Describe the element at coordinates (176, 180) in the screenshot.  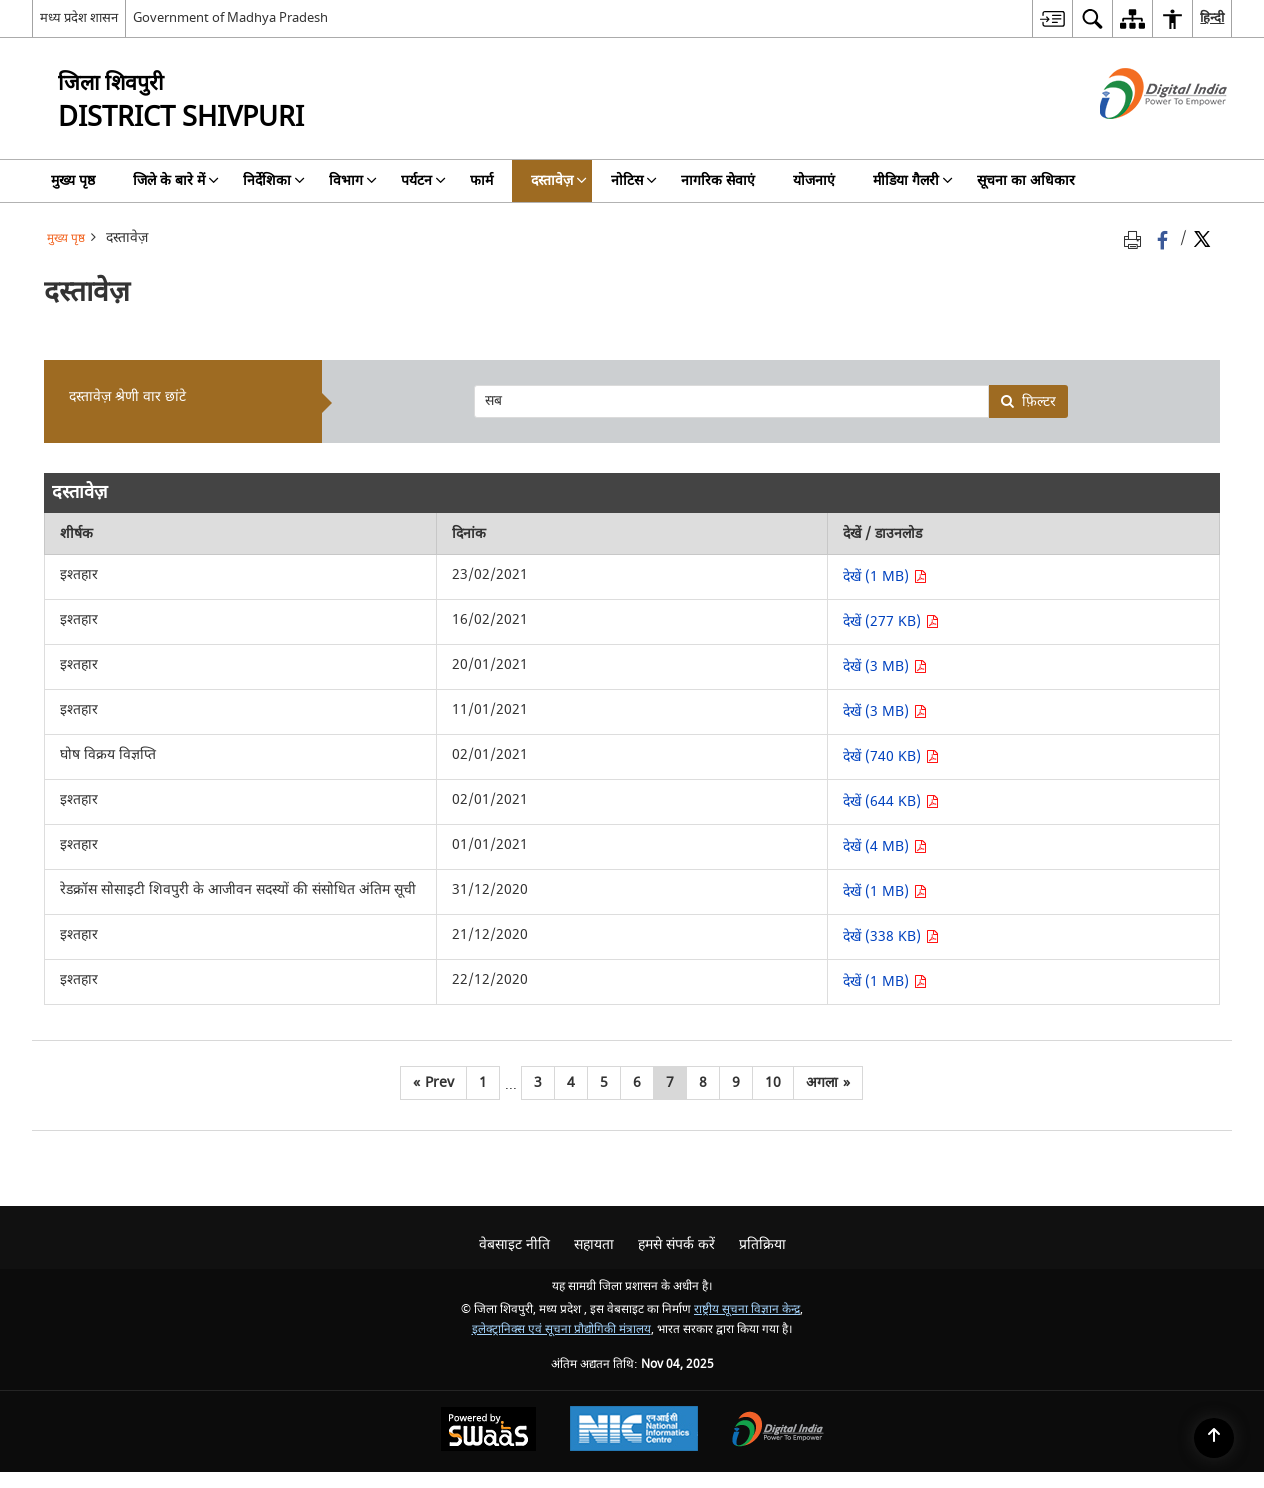
I see `जिले के बारे में [menuitem]` at that location.